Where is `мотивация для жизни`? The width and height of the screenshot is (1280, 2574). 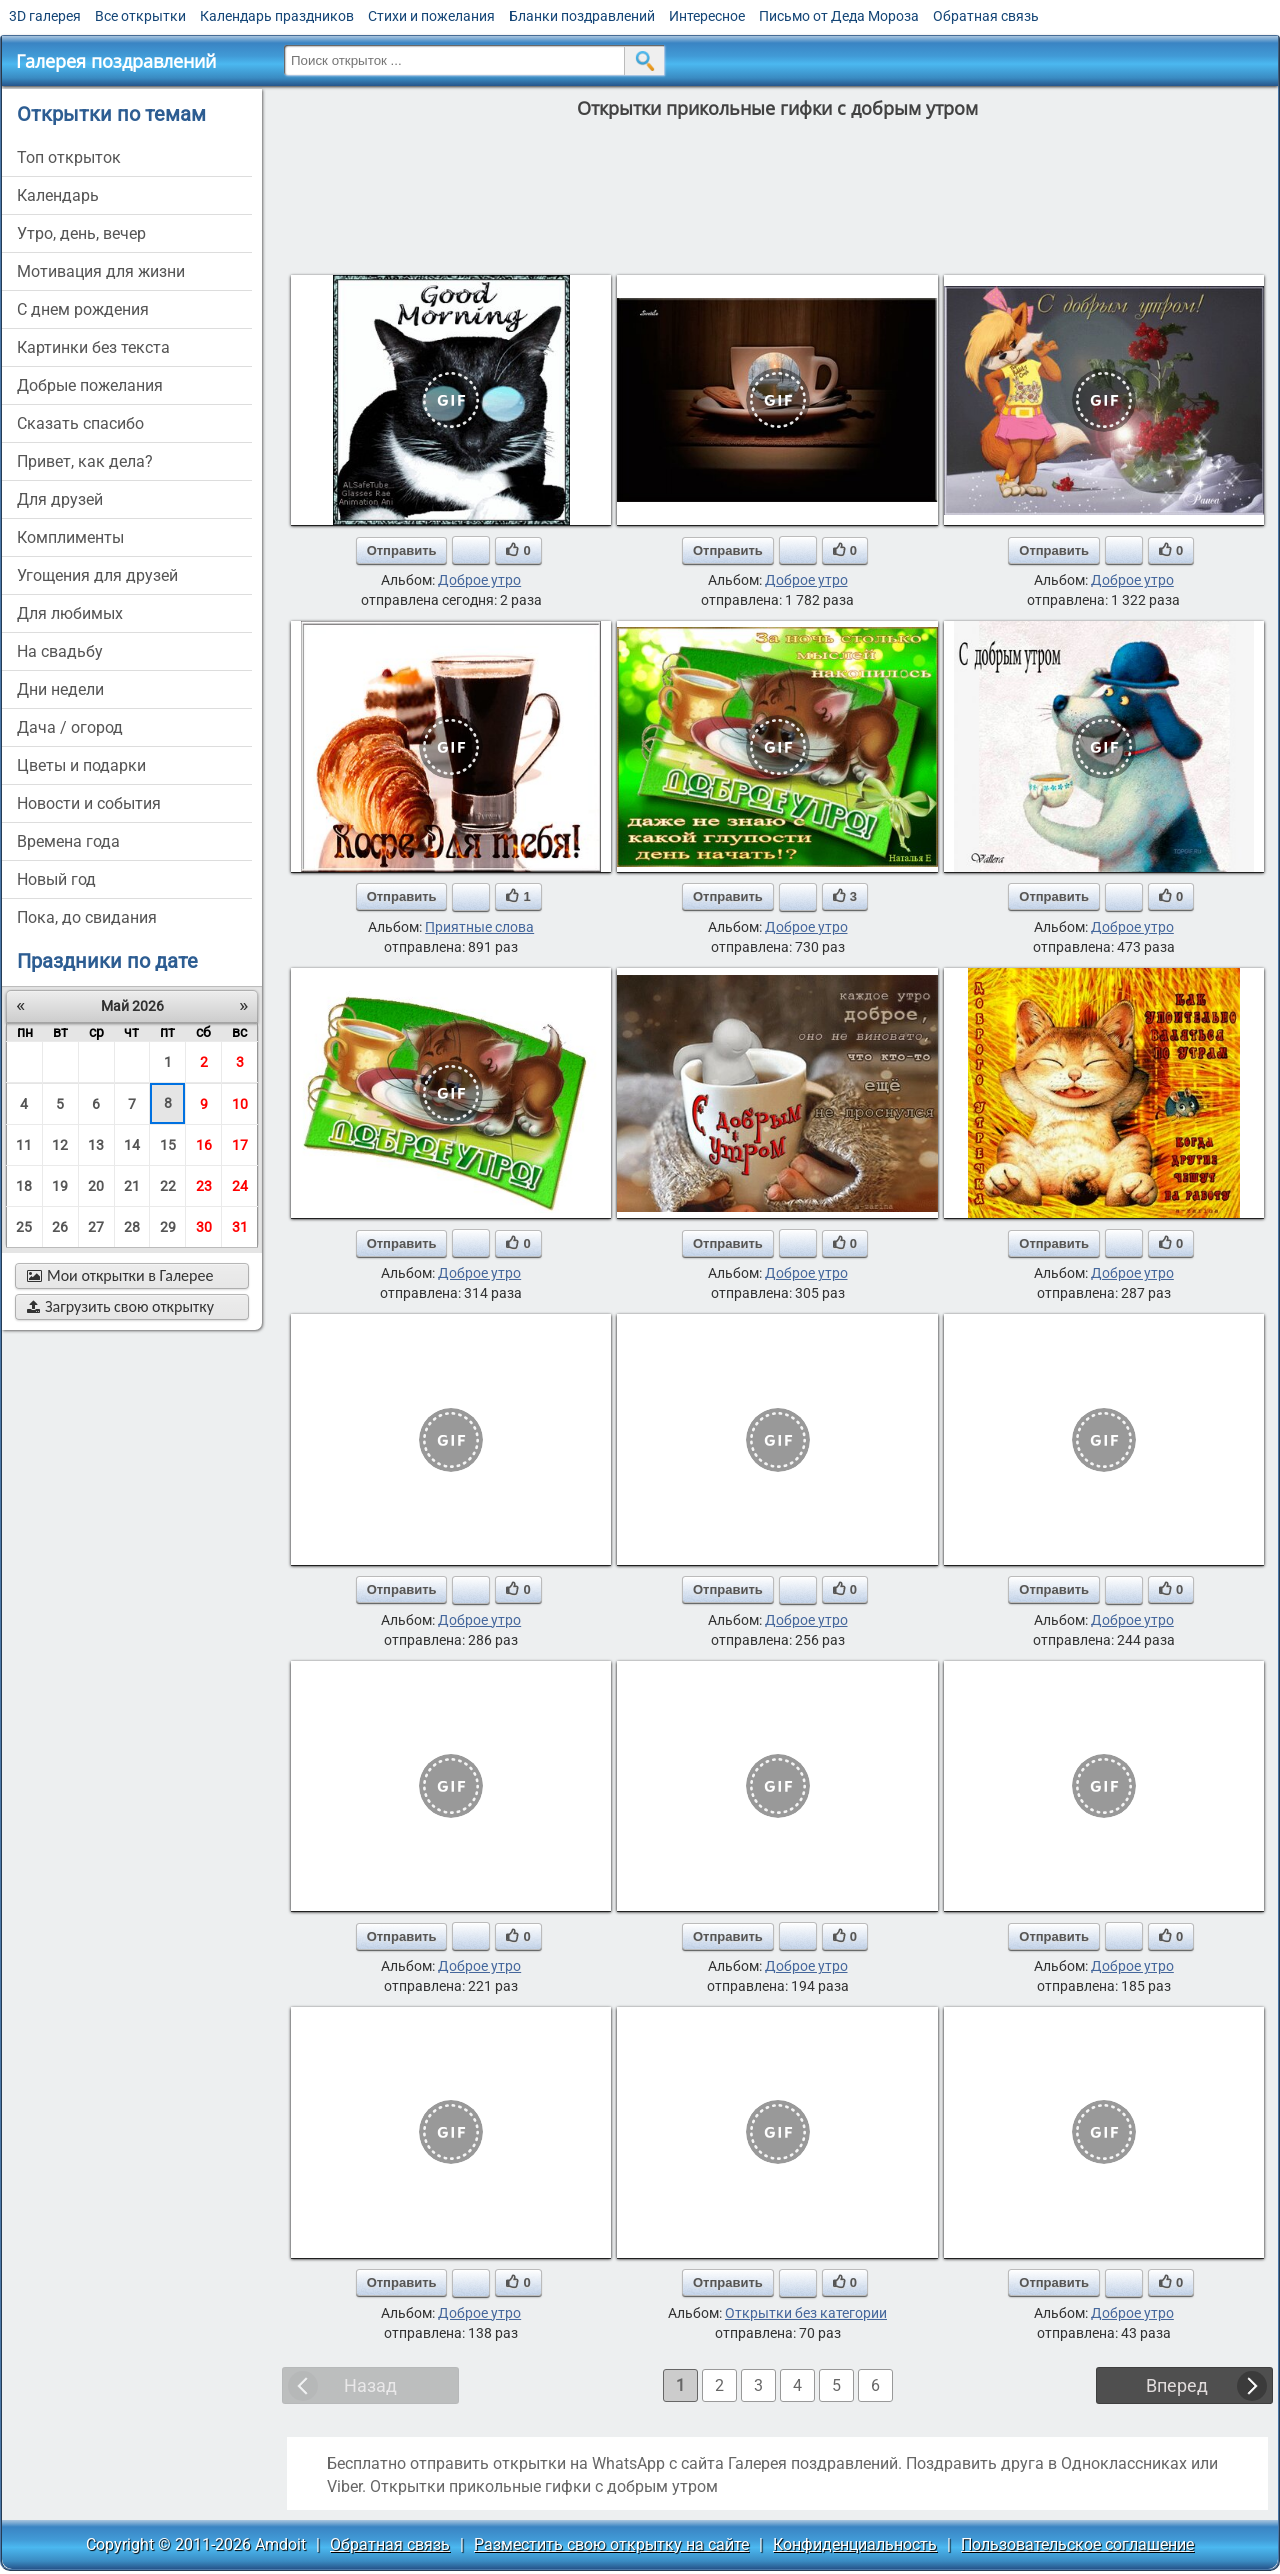 мотивация для жизни is located at coordinates (101, 271).